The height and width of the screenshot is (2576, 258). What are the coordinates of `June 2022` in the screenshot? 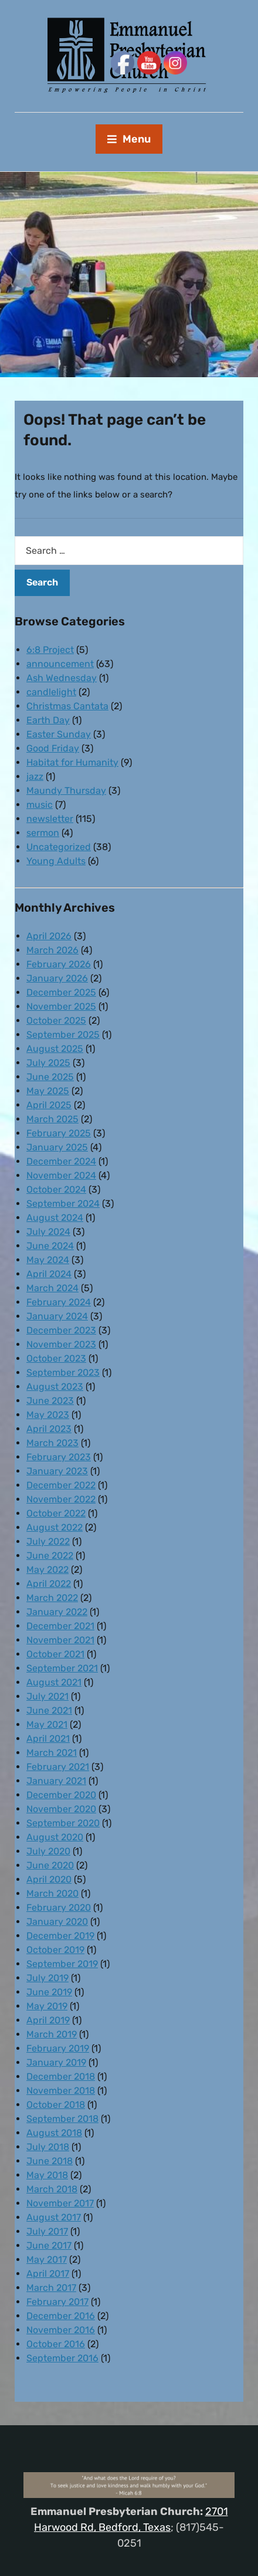 It's located at (49, 1555).